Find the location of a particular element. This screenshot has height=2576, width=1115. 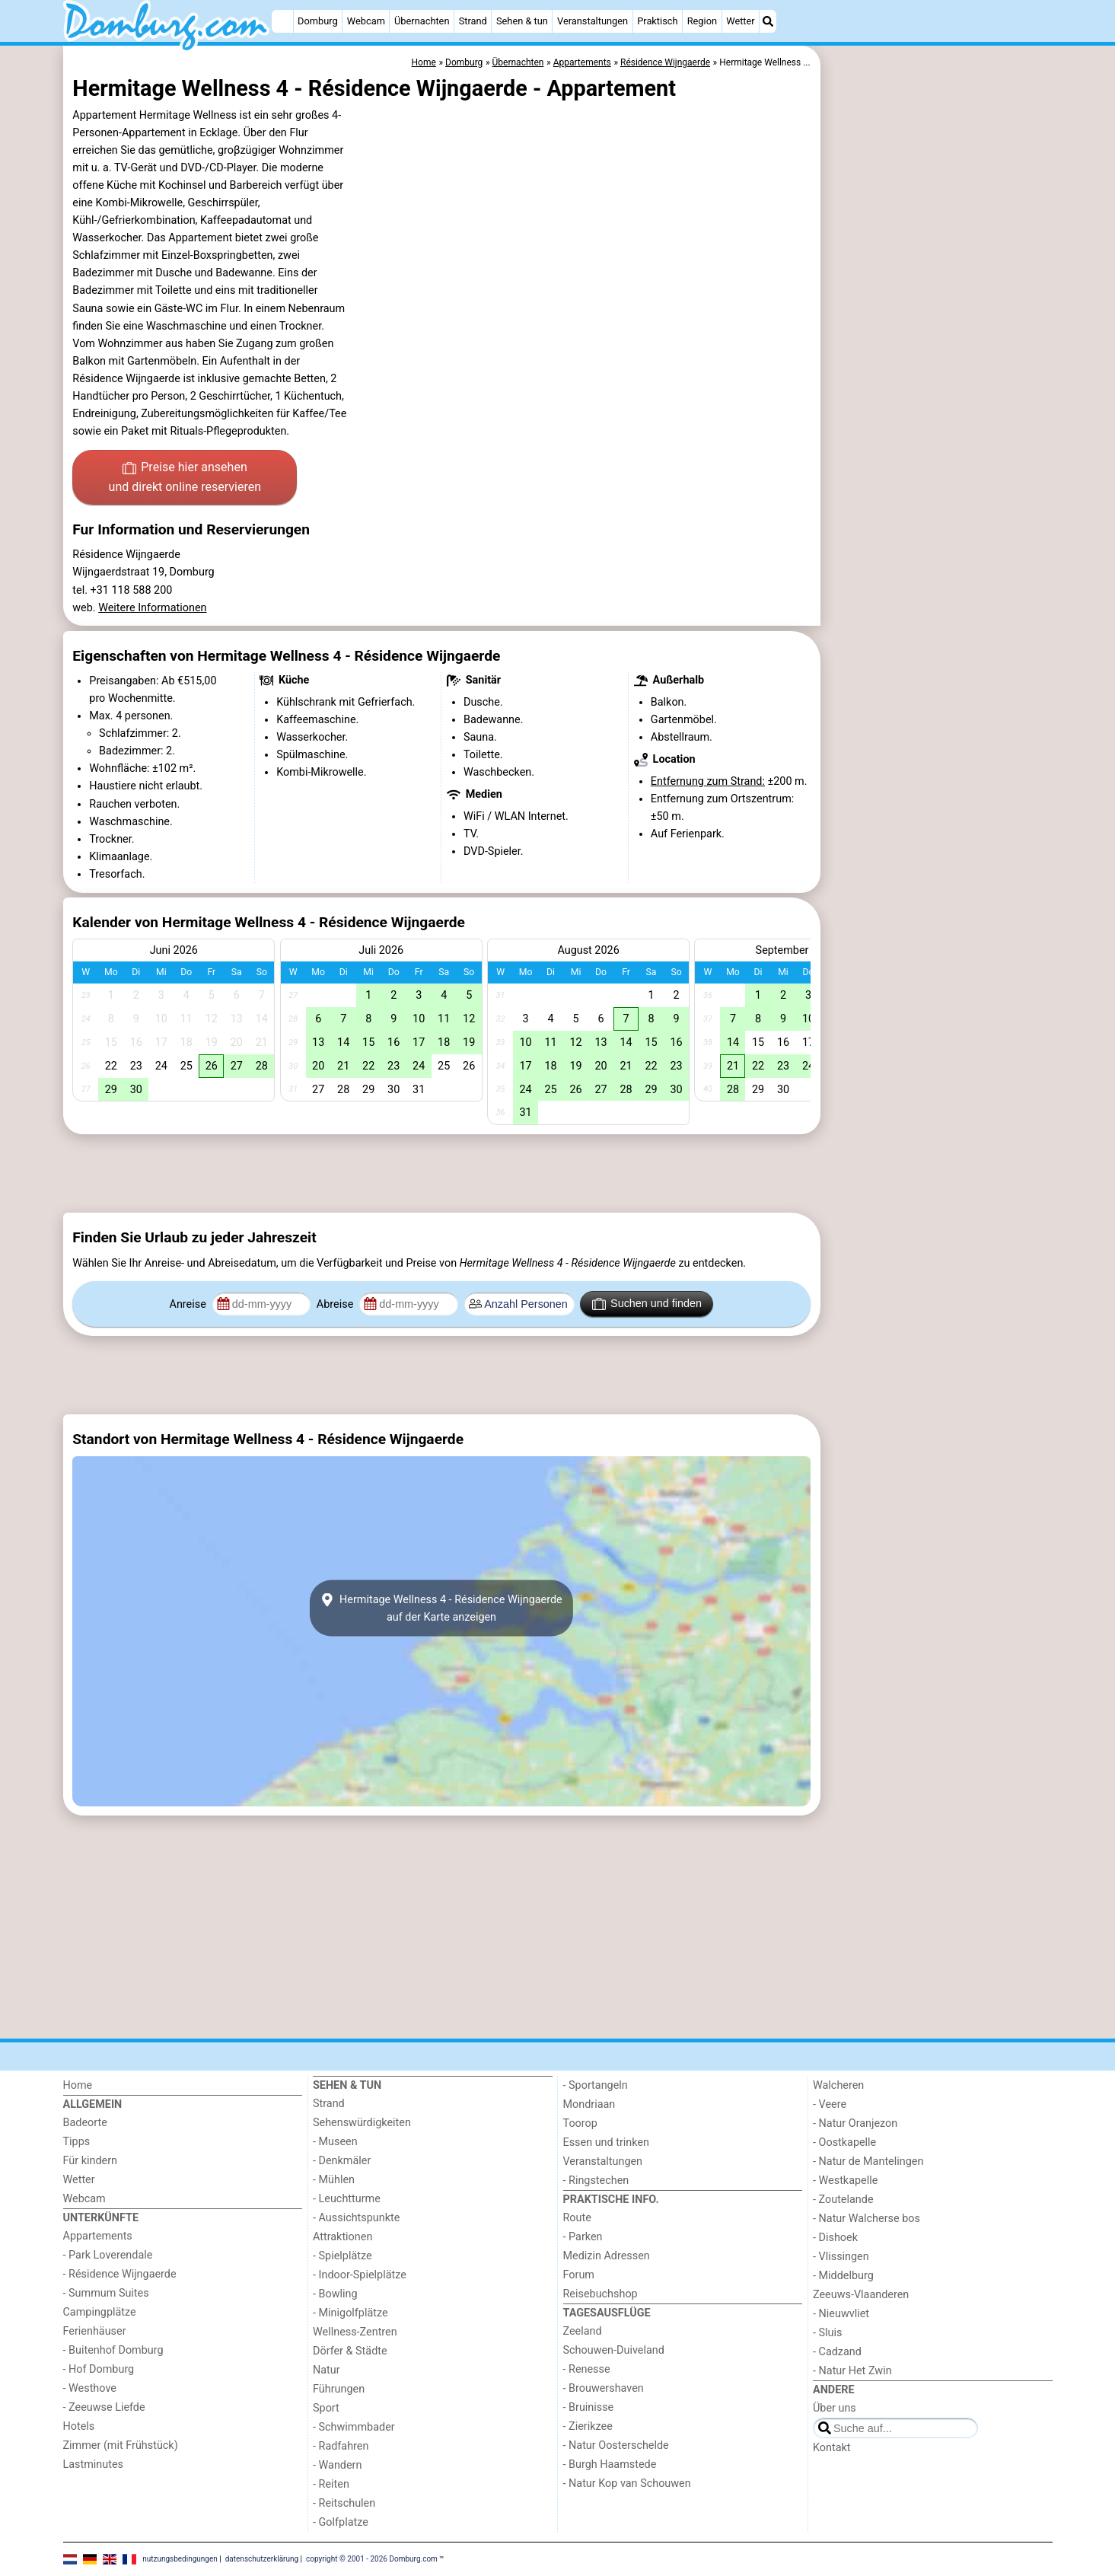

Abreise is located at coordinates (336, 1304).